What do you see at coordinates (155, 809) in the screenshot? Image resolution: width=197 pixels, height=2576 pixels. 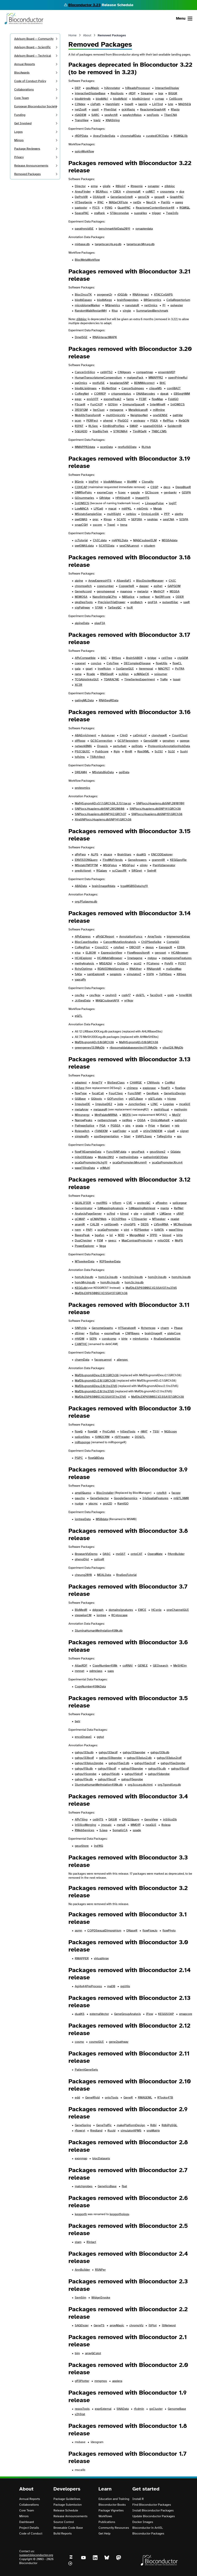 I see `SNPlocs.Hsapiens.dbSNP141.GRCh38` at bounding box center [155, 809].